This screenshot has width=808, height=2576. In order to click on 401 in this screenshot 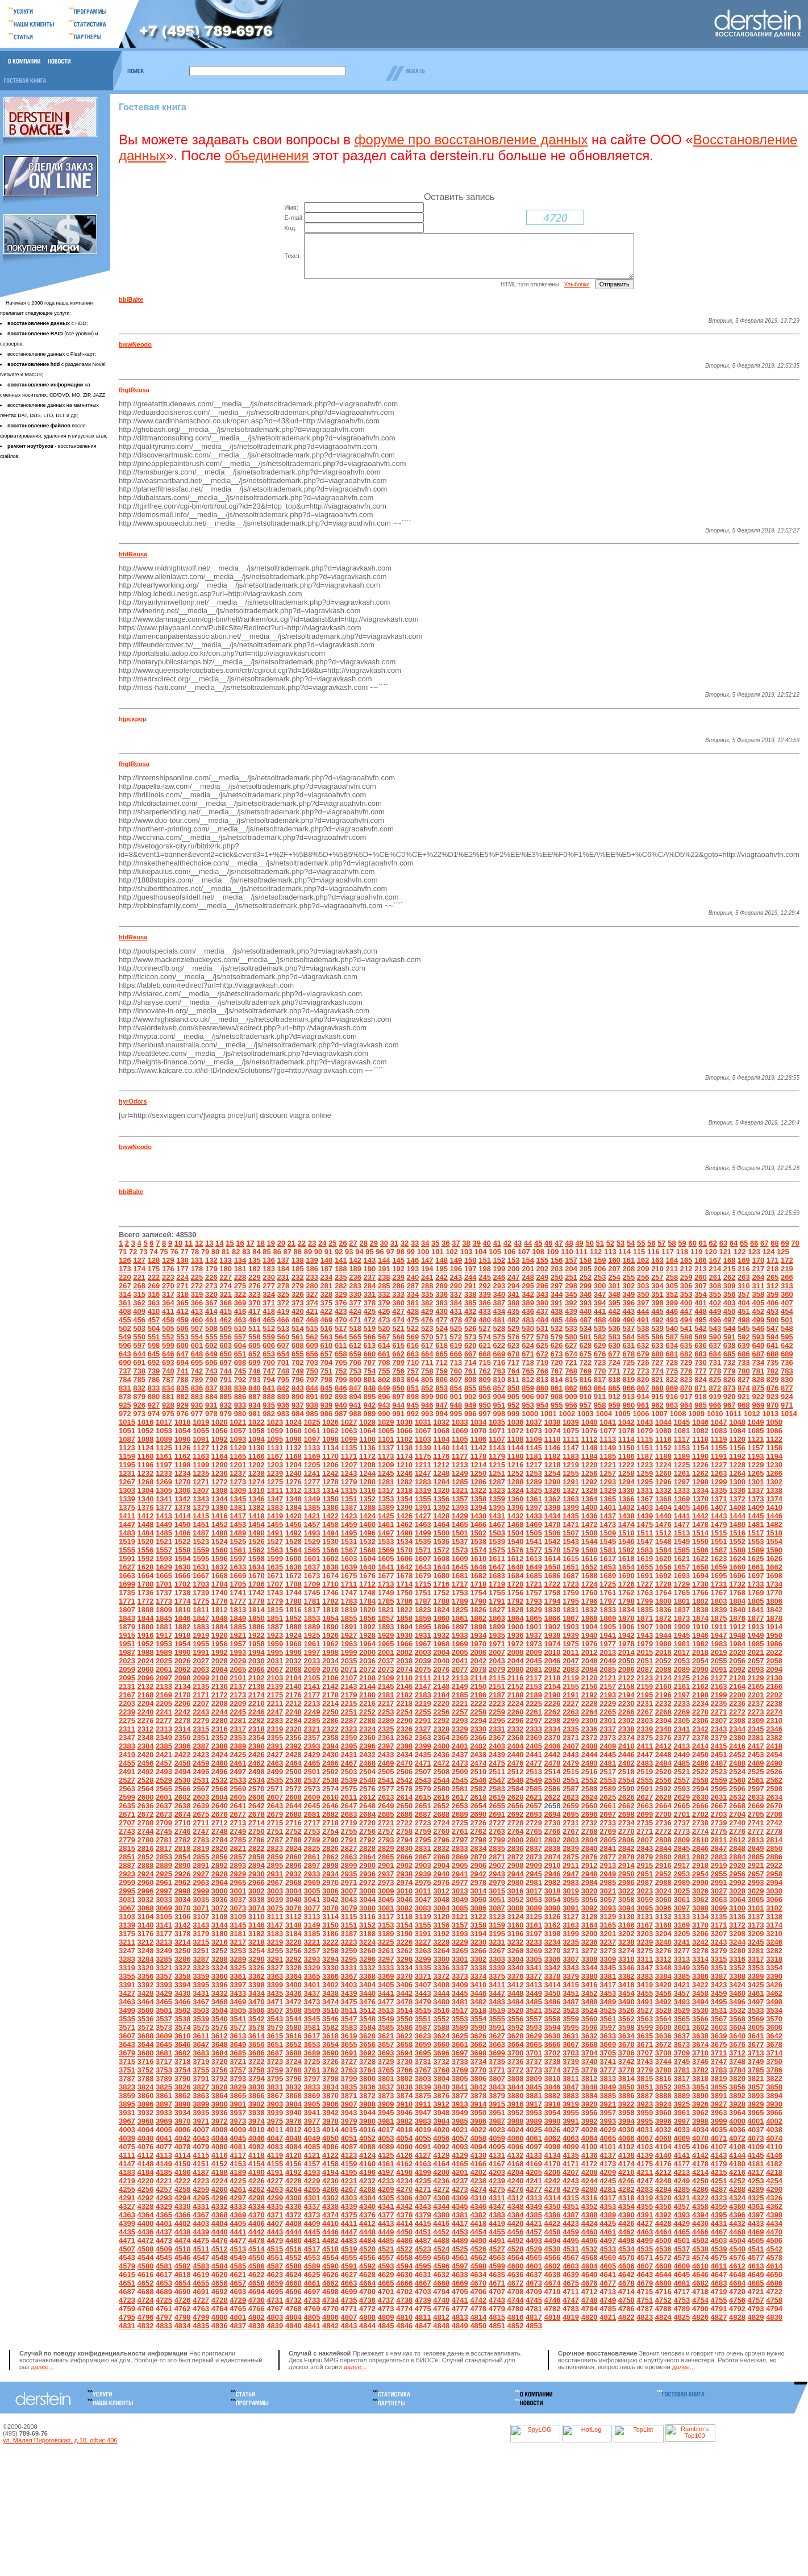, I will do `click(700, 1311)`.